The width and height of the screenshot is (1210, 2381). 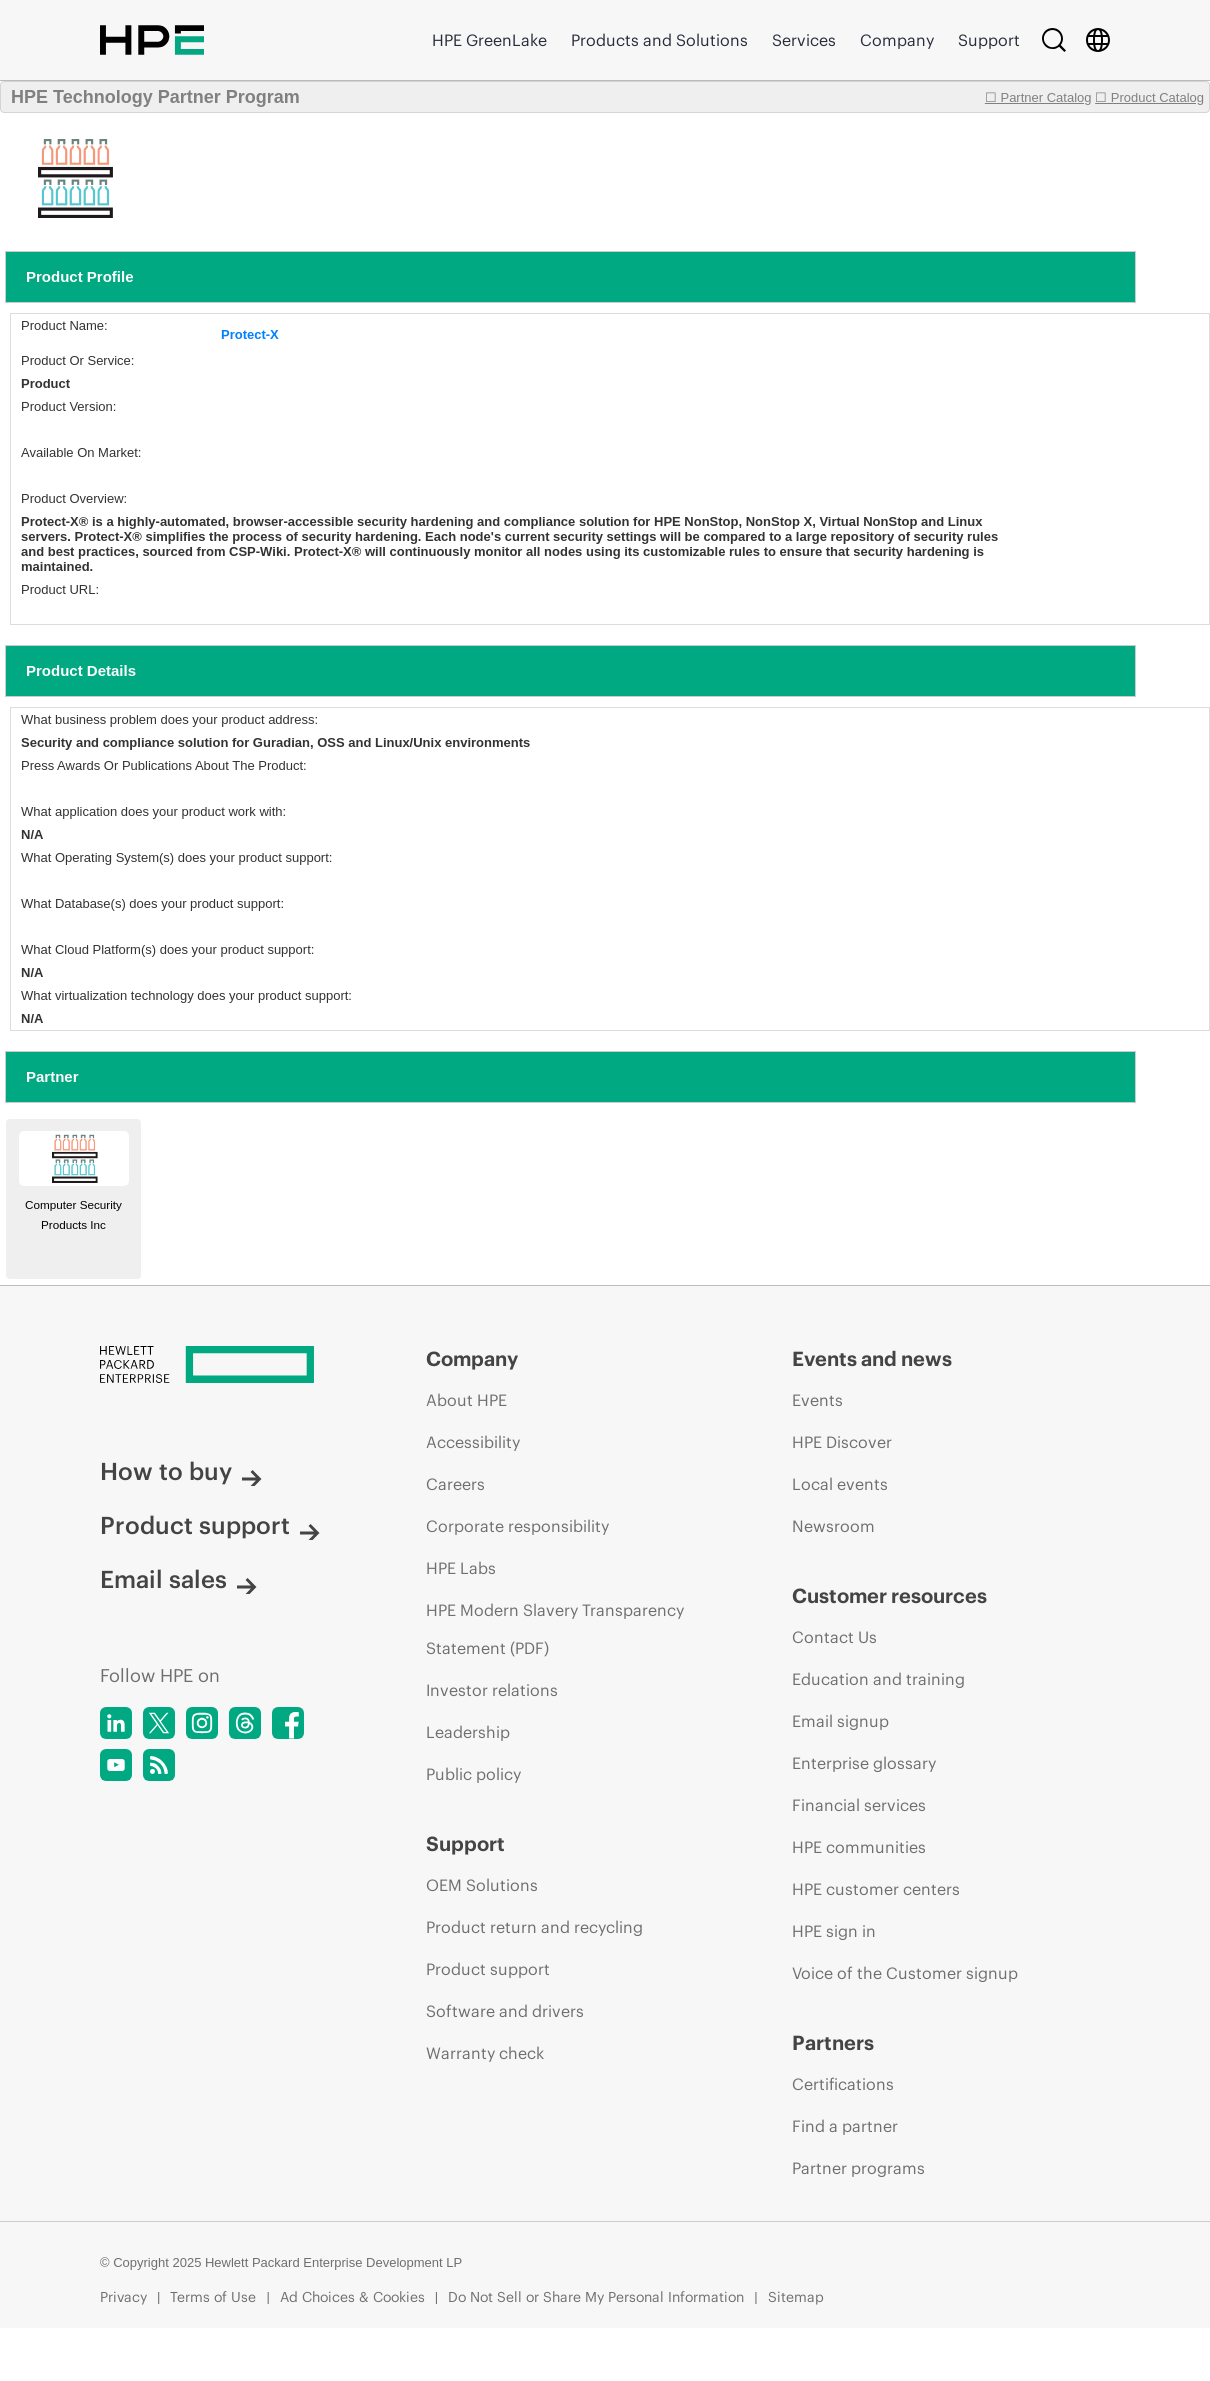 What do you see at coordinates (804, 40) in the screenshot?
I see `Services` at bounding box center [804, 40].